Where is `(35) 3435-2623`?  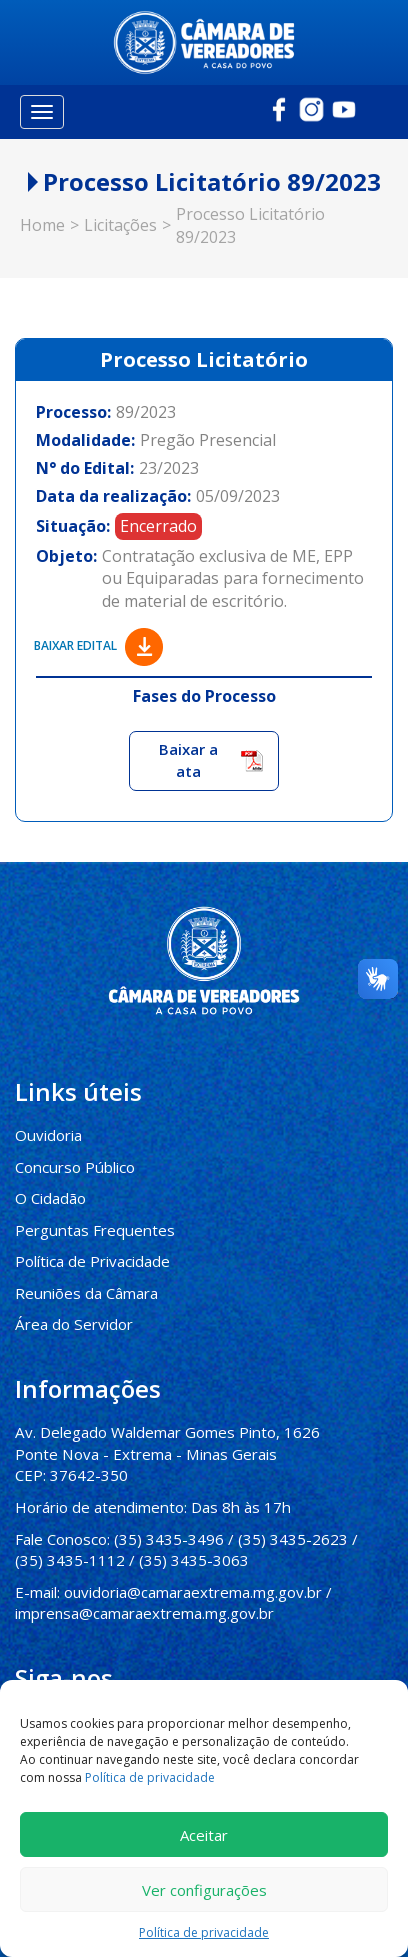 (35) 3435-2623 is located at coordinates (292, 1535).